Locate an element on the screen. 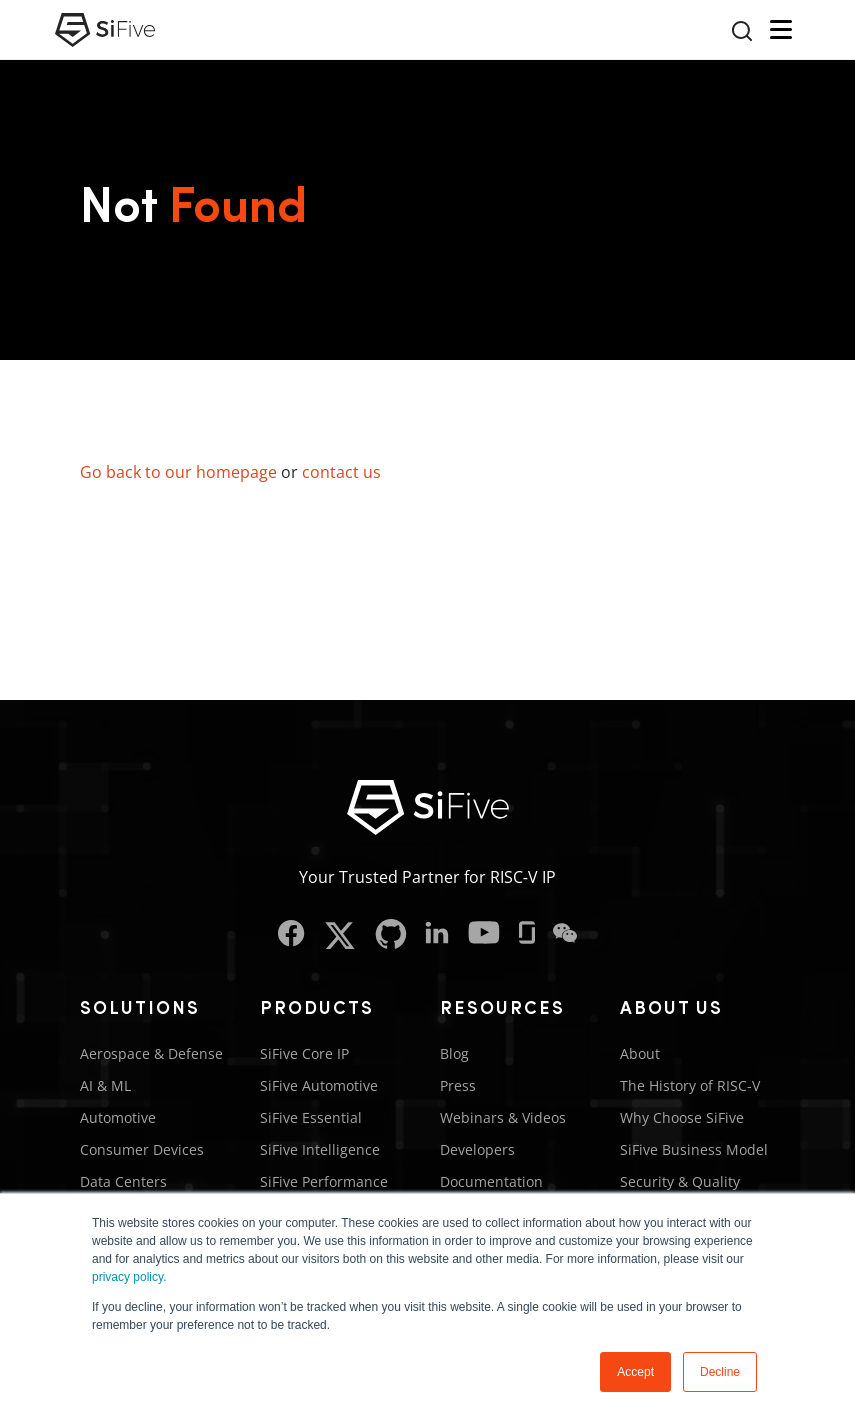 The image size is (855, 1418). Decline [button] is located at coordinates (720, 1372).